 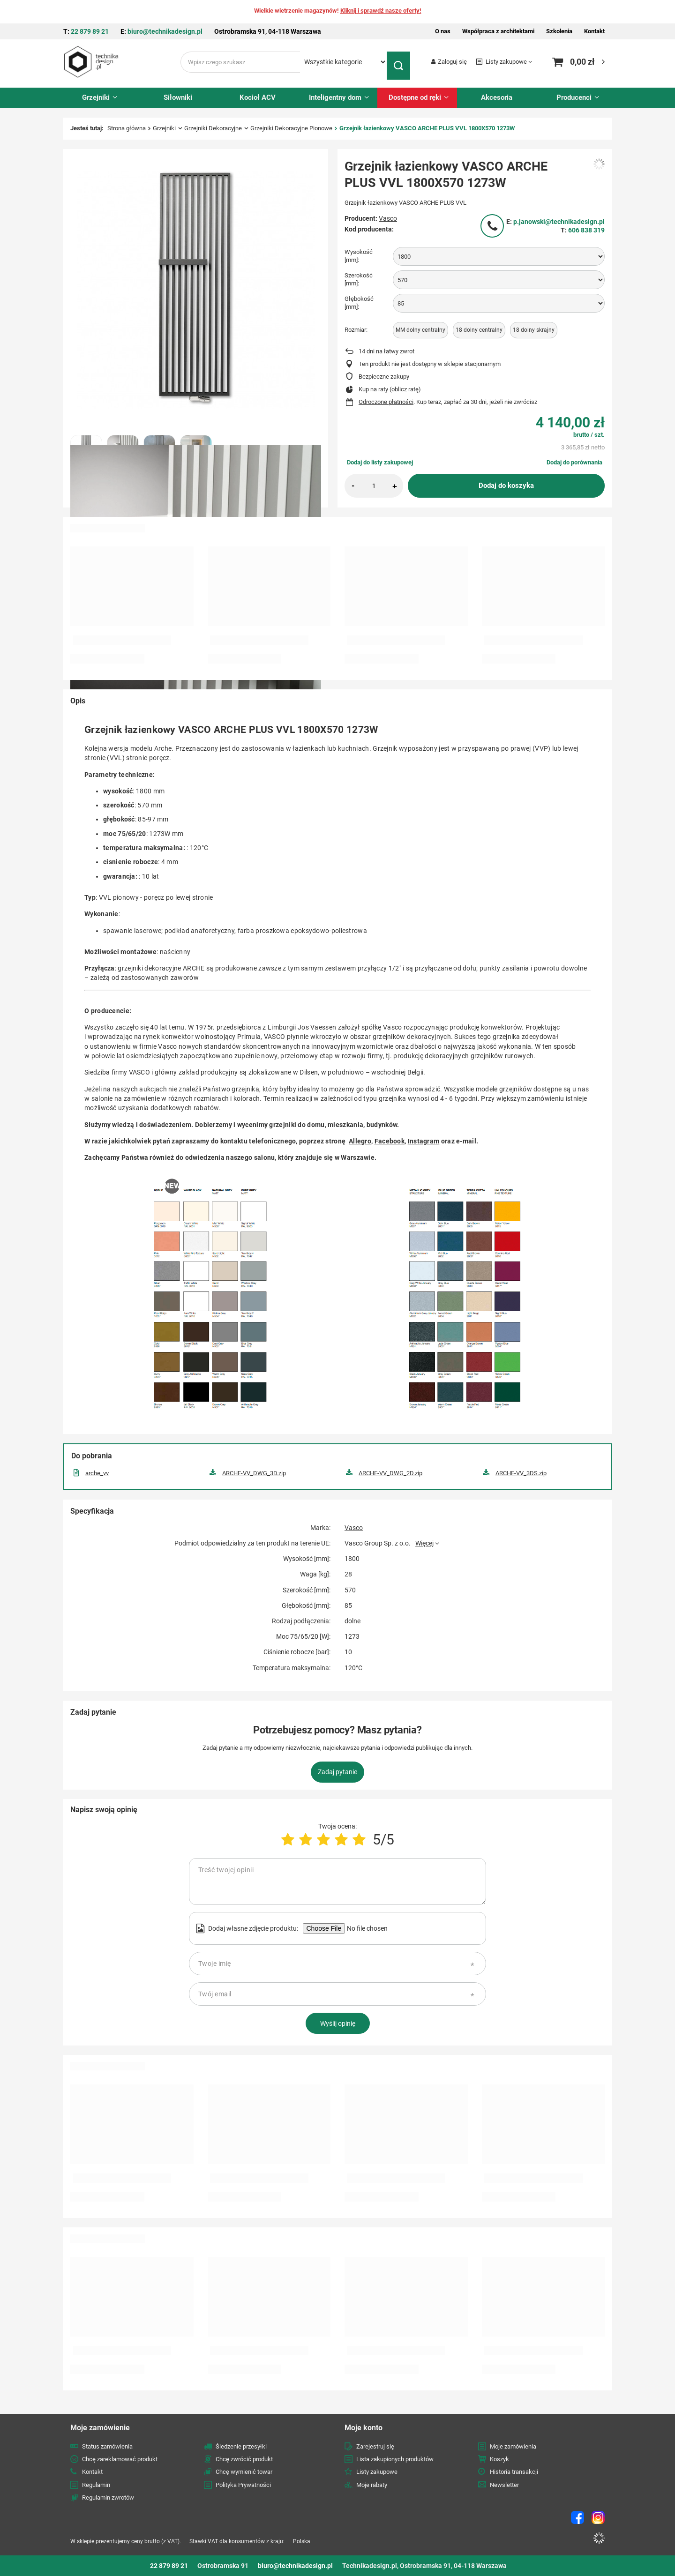 I want to click on Szkolenia, so click(x=559, y=31).